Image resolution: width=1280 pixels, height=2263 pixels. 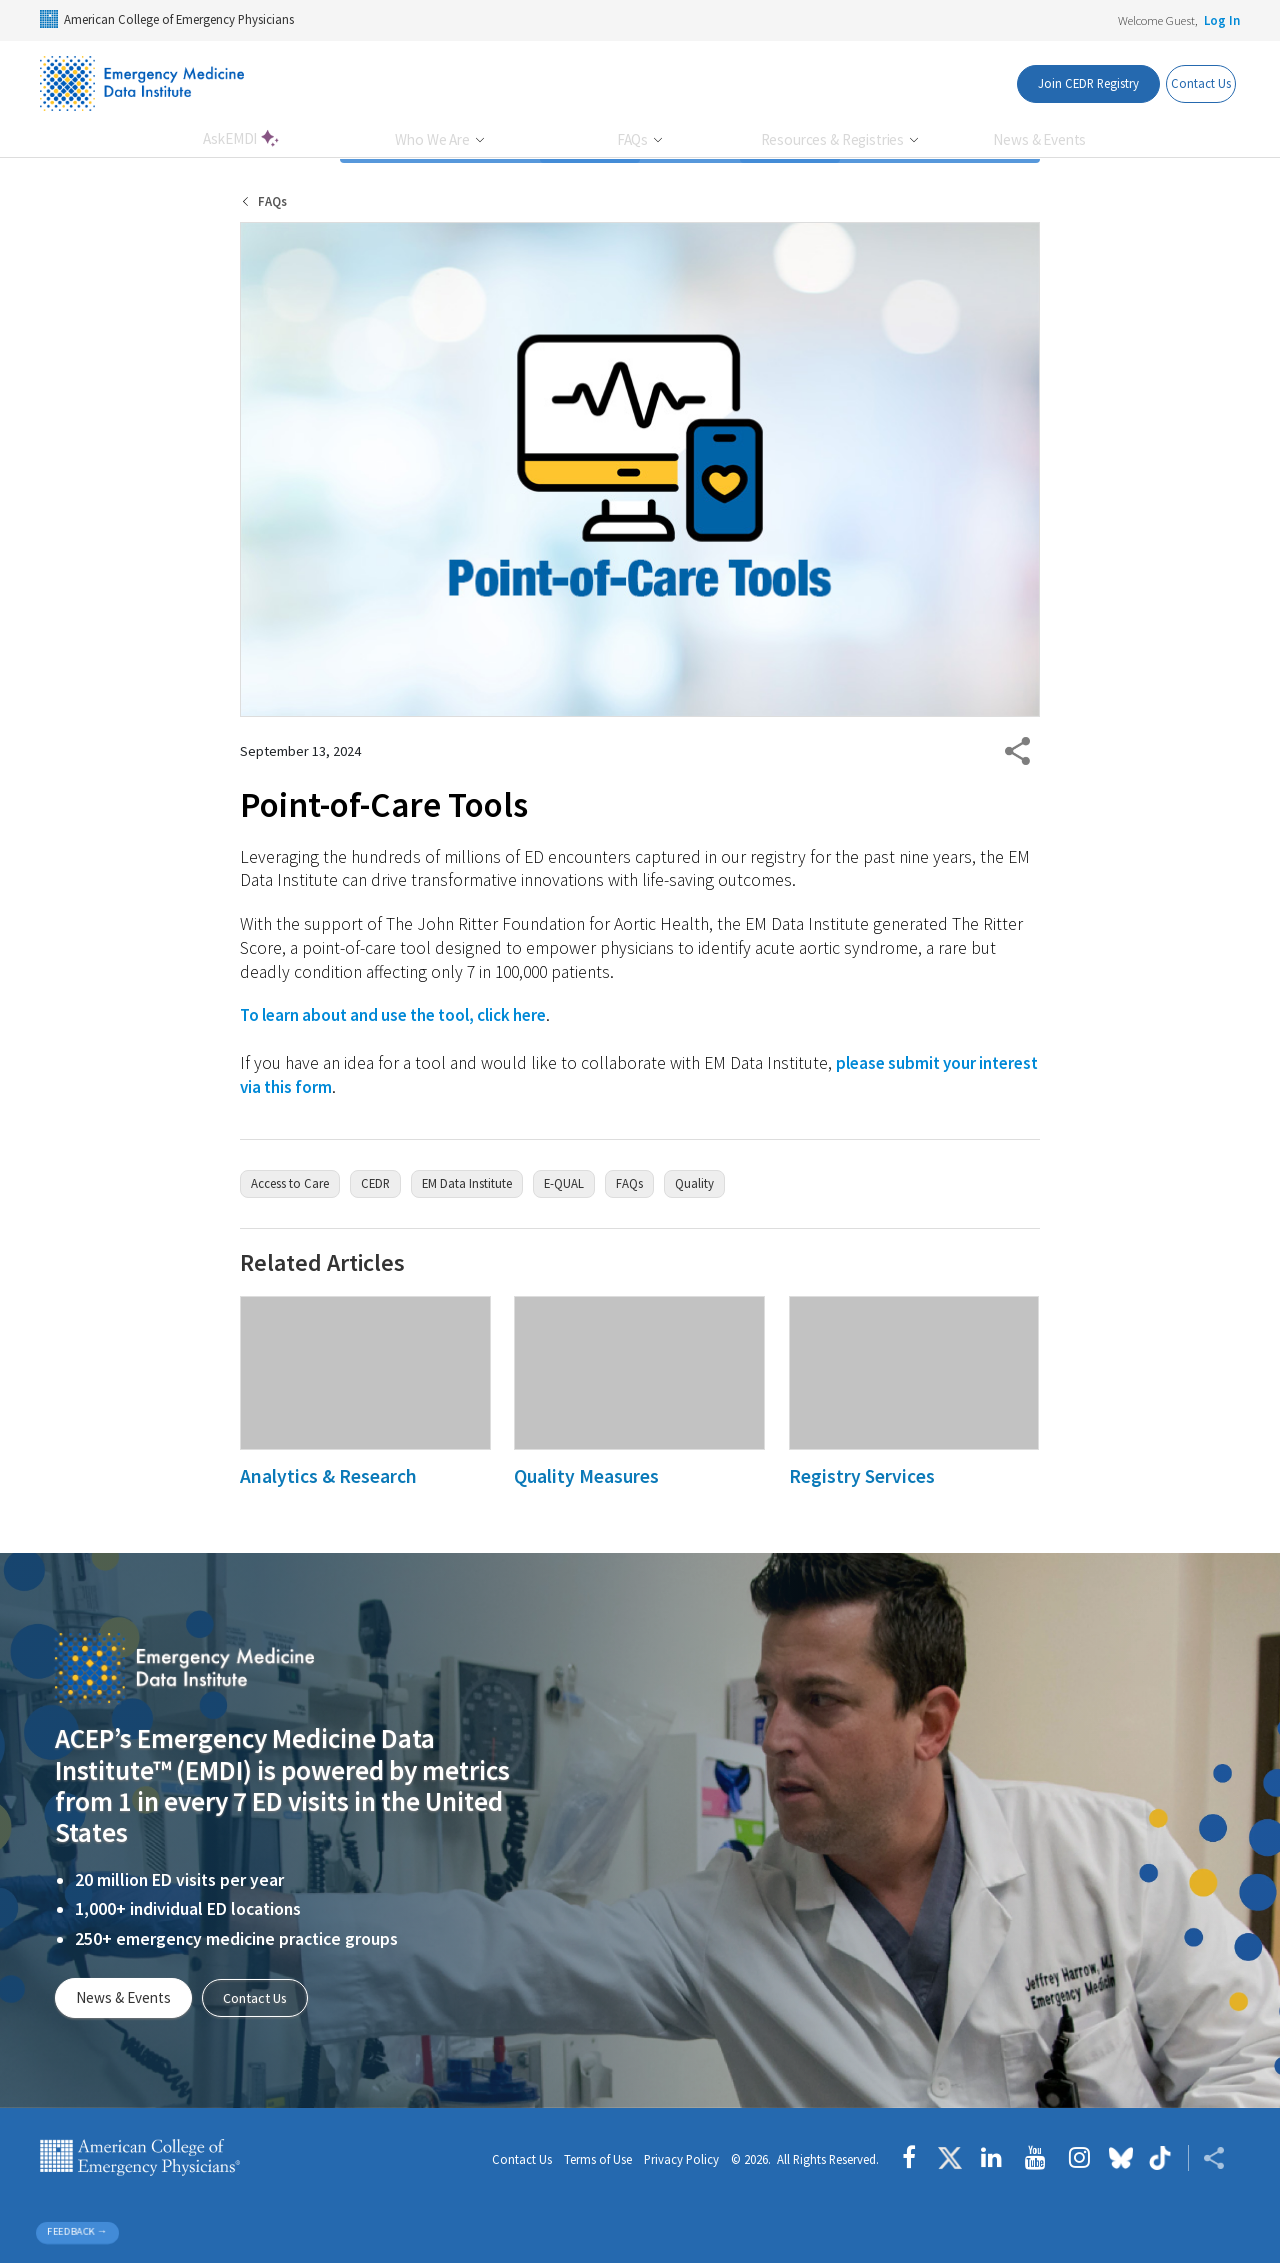 I want to click on AskEMDI, so click(x=231, y=138).